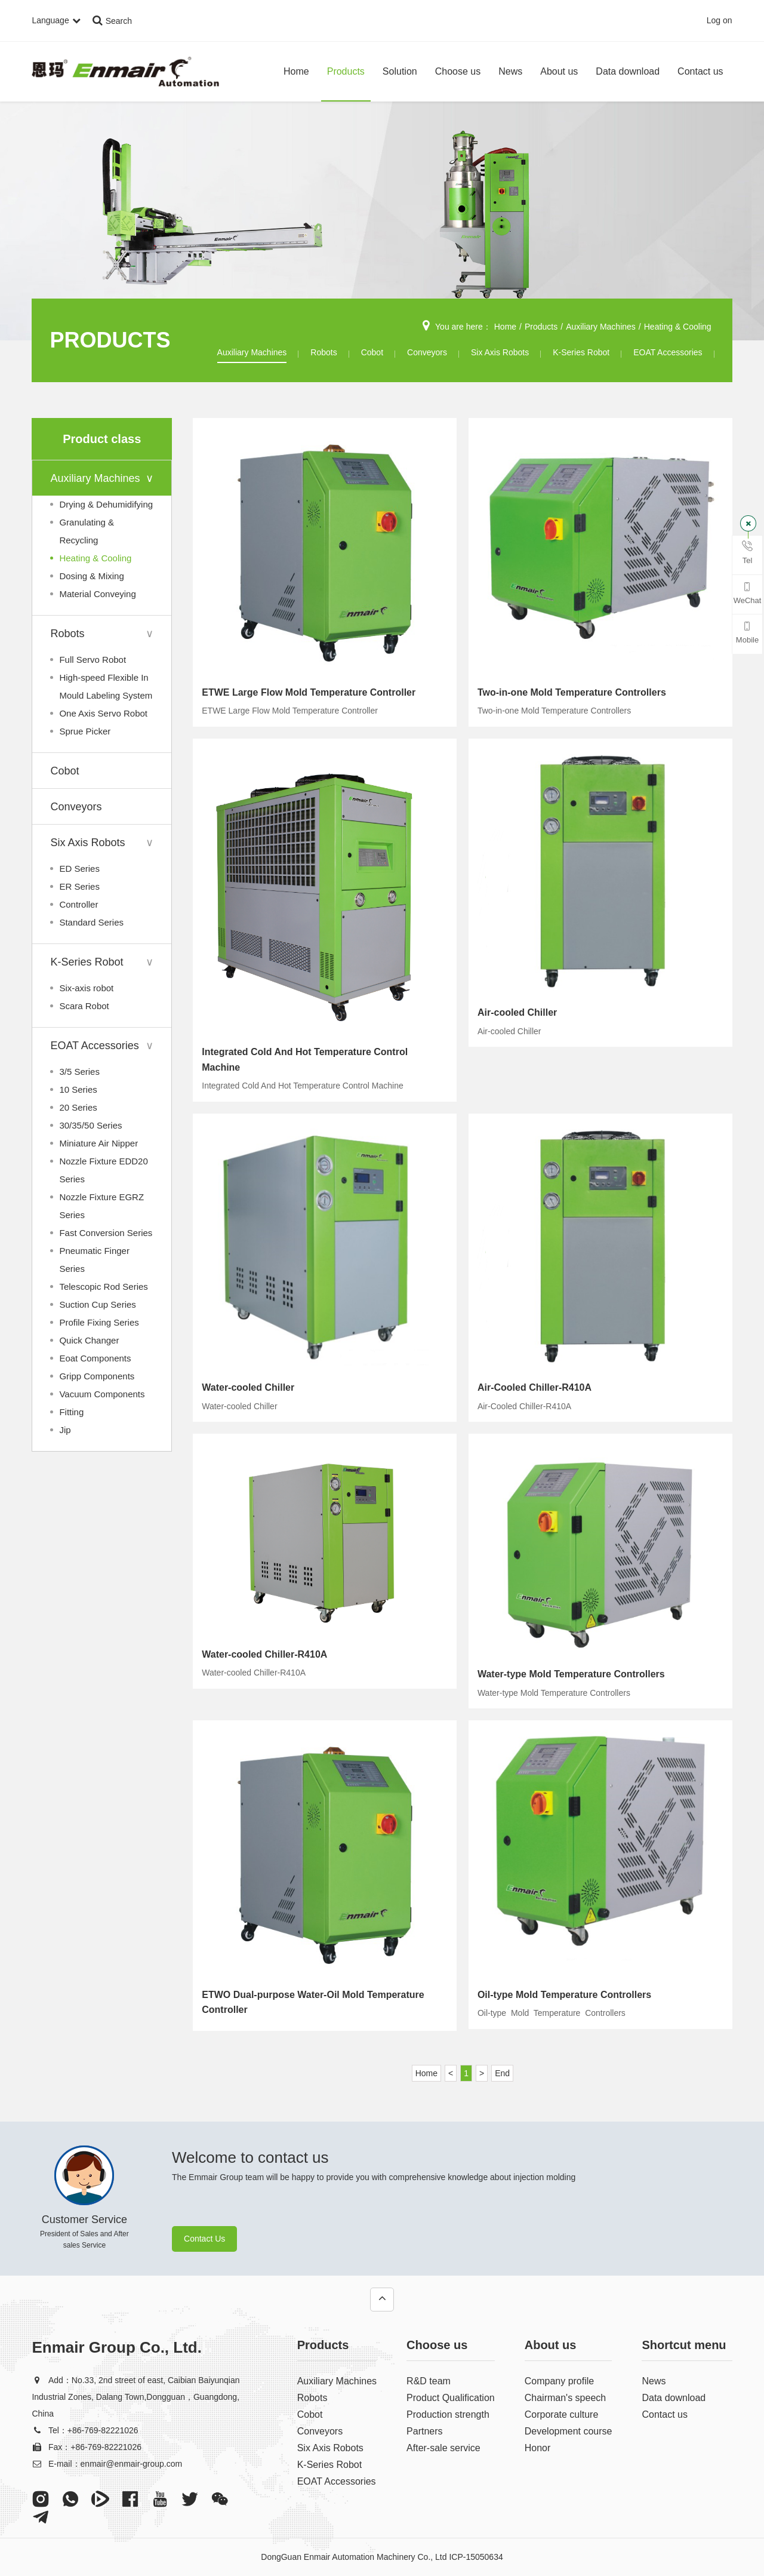 The image size is (764, 2576). I want to click on Development course, so click(568, 2431).